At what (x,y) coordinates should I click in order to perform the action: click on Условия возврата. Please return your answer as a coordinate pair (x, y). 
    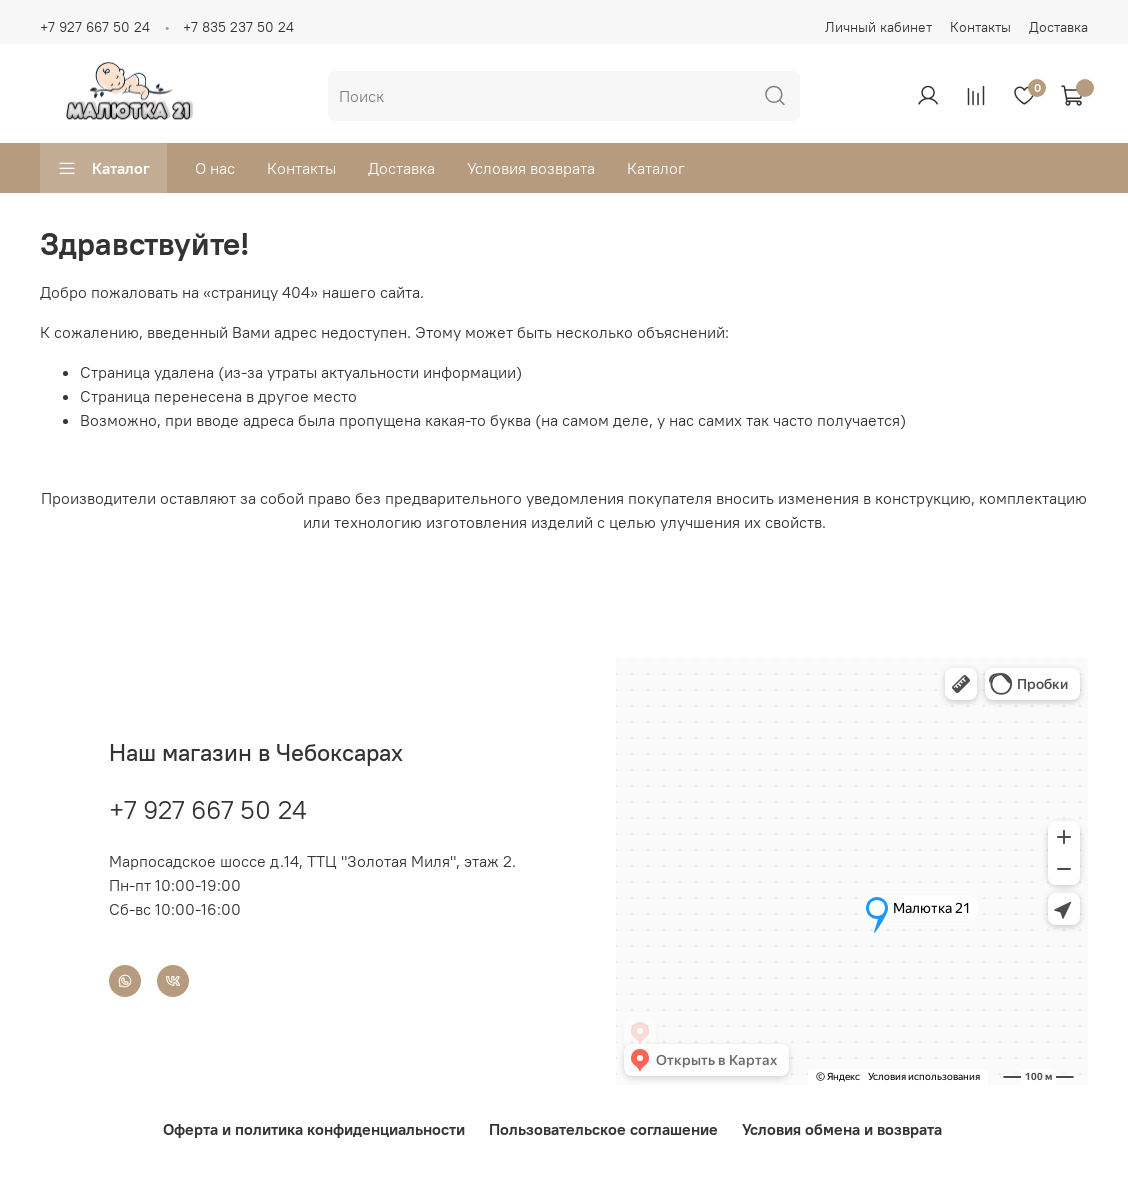
    Looking at the image, I should click on (531, 168).